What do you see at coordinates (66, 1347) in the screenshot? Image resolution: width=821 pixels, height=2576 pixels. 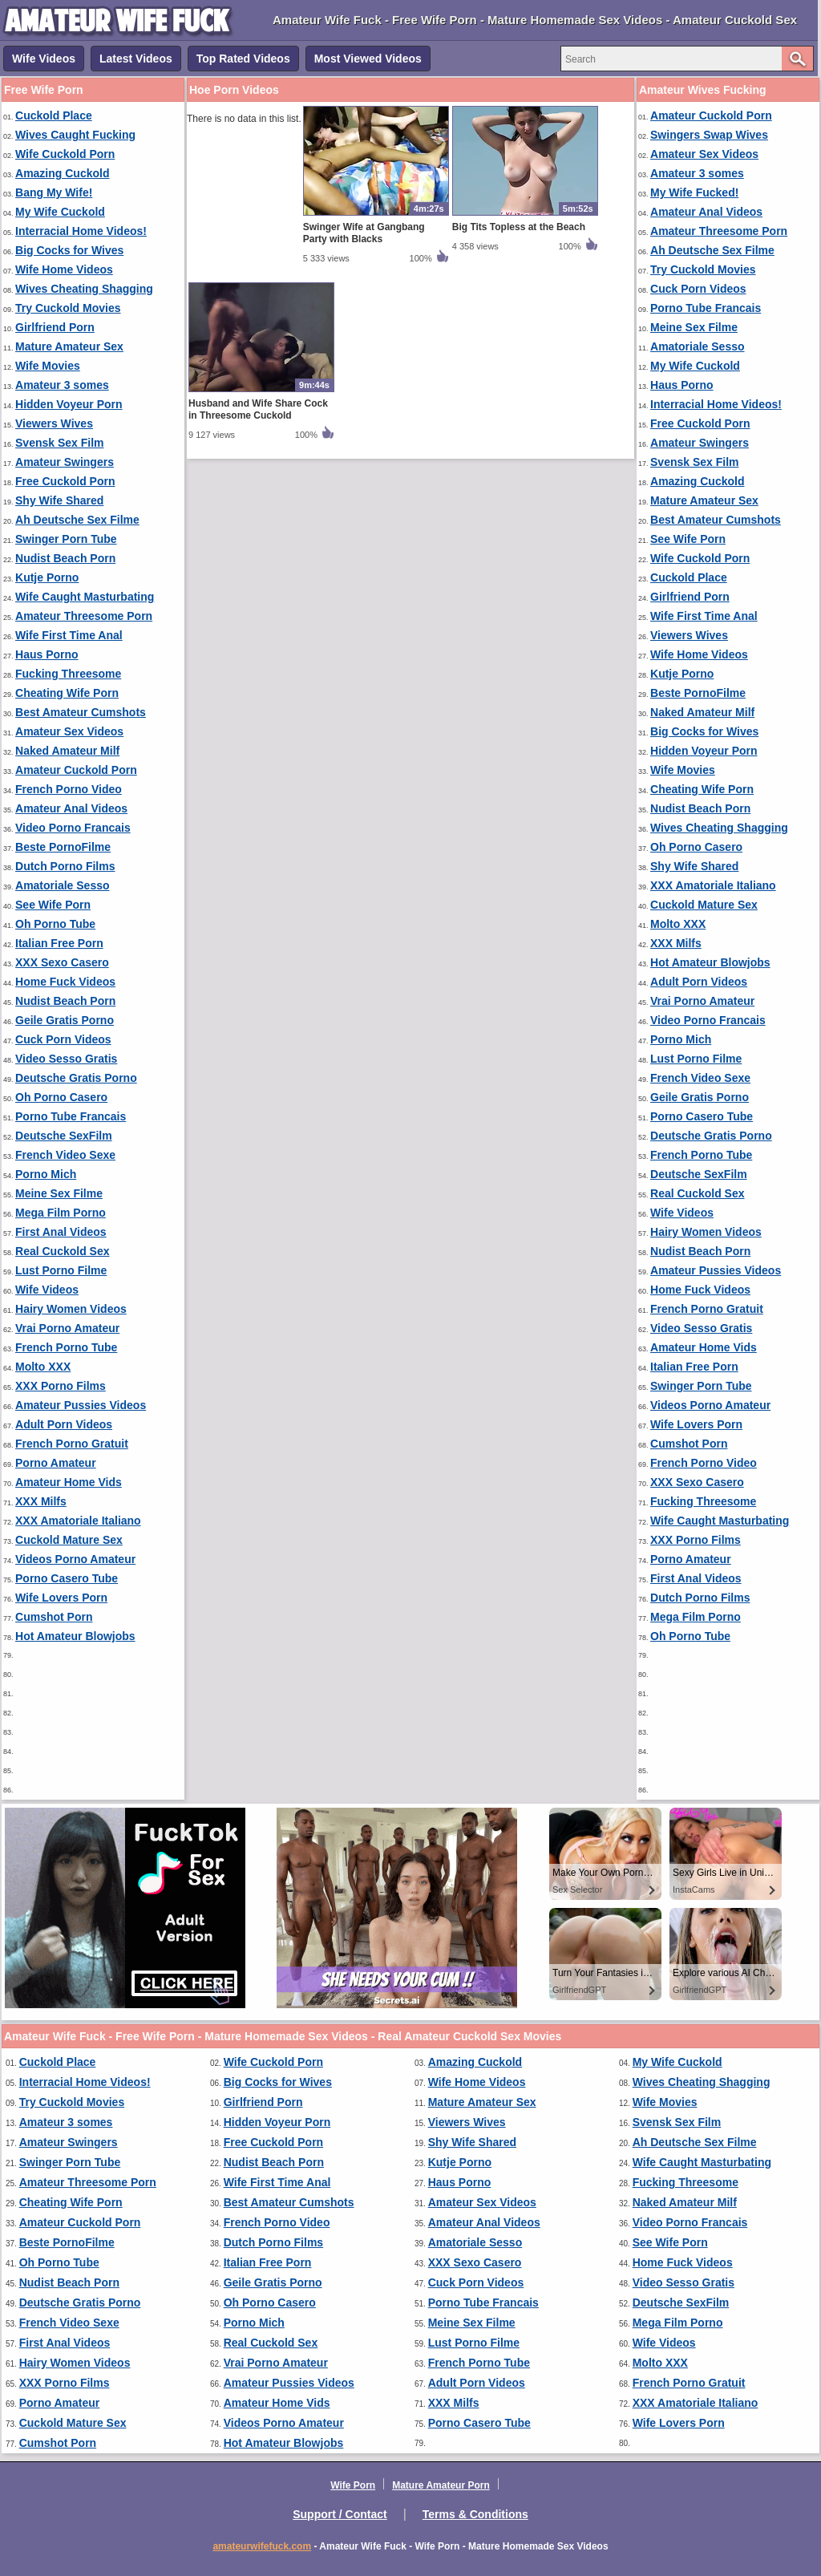 I see `French Porno Tube` at bounding box center [66, 1347].